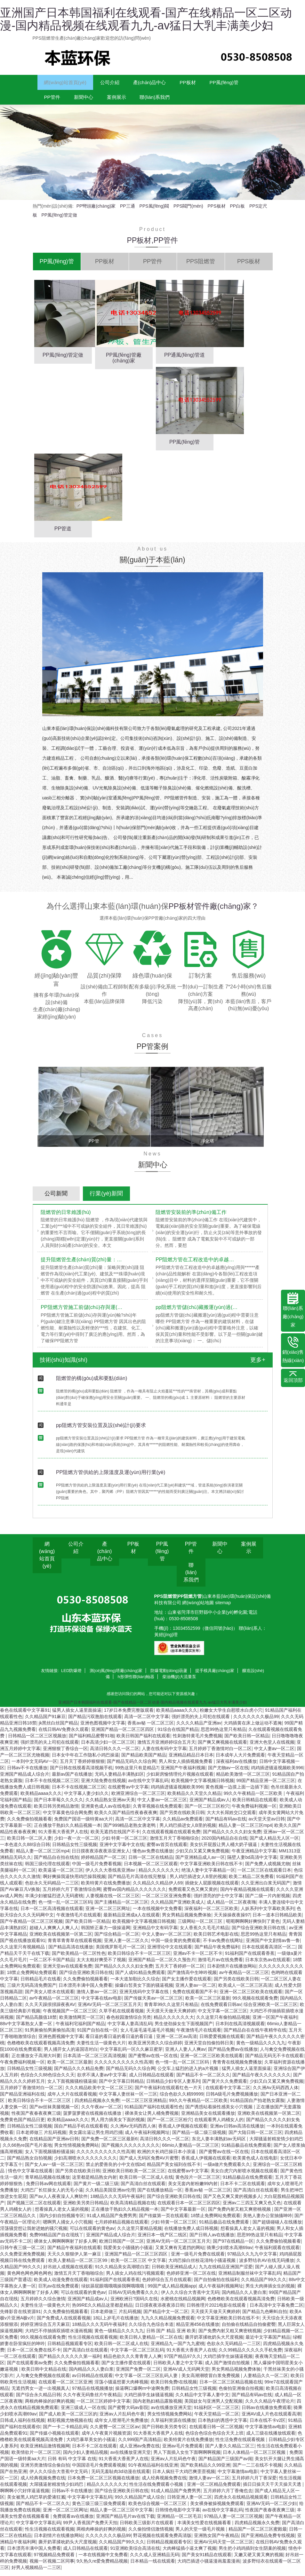 The width and height of the screenshot is (305, 2576). What do you see at coordinates (191, 2233) in the screenshot?
I see `在线播放免费人成日韩视频` at bounding box center [191, 2233].